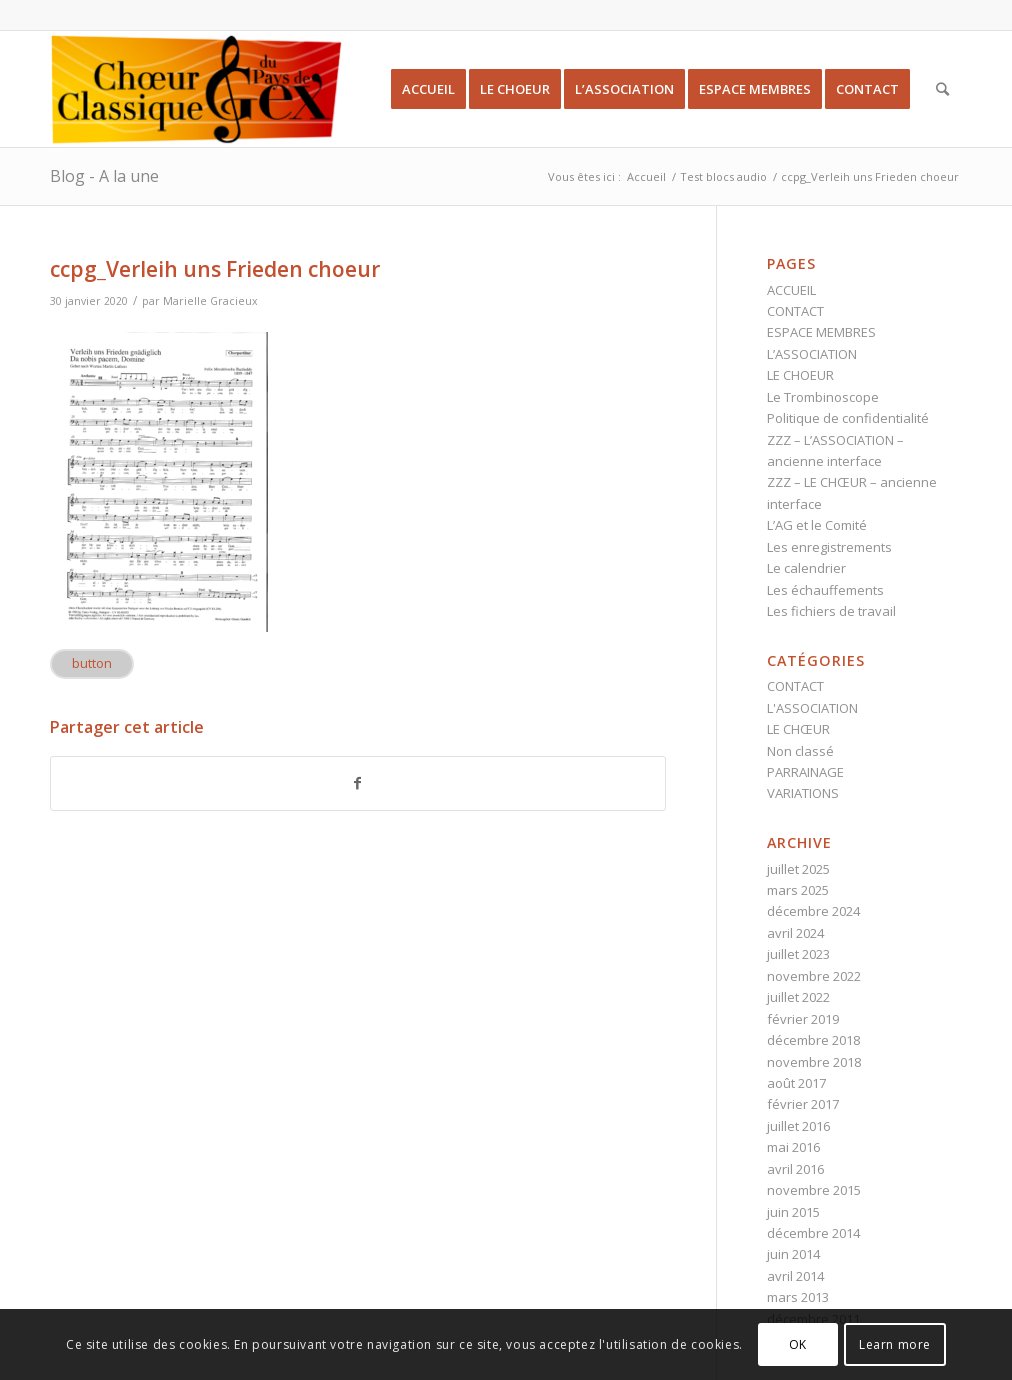  What do you see at coordinates (798, 1126) in the screenshot?
I see `juillet 2016` at bounding box center [798, 1126].